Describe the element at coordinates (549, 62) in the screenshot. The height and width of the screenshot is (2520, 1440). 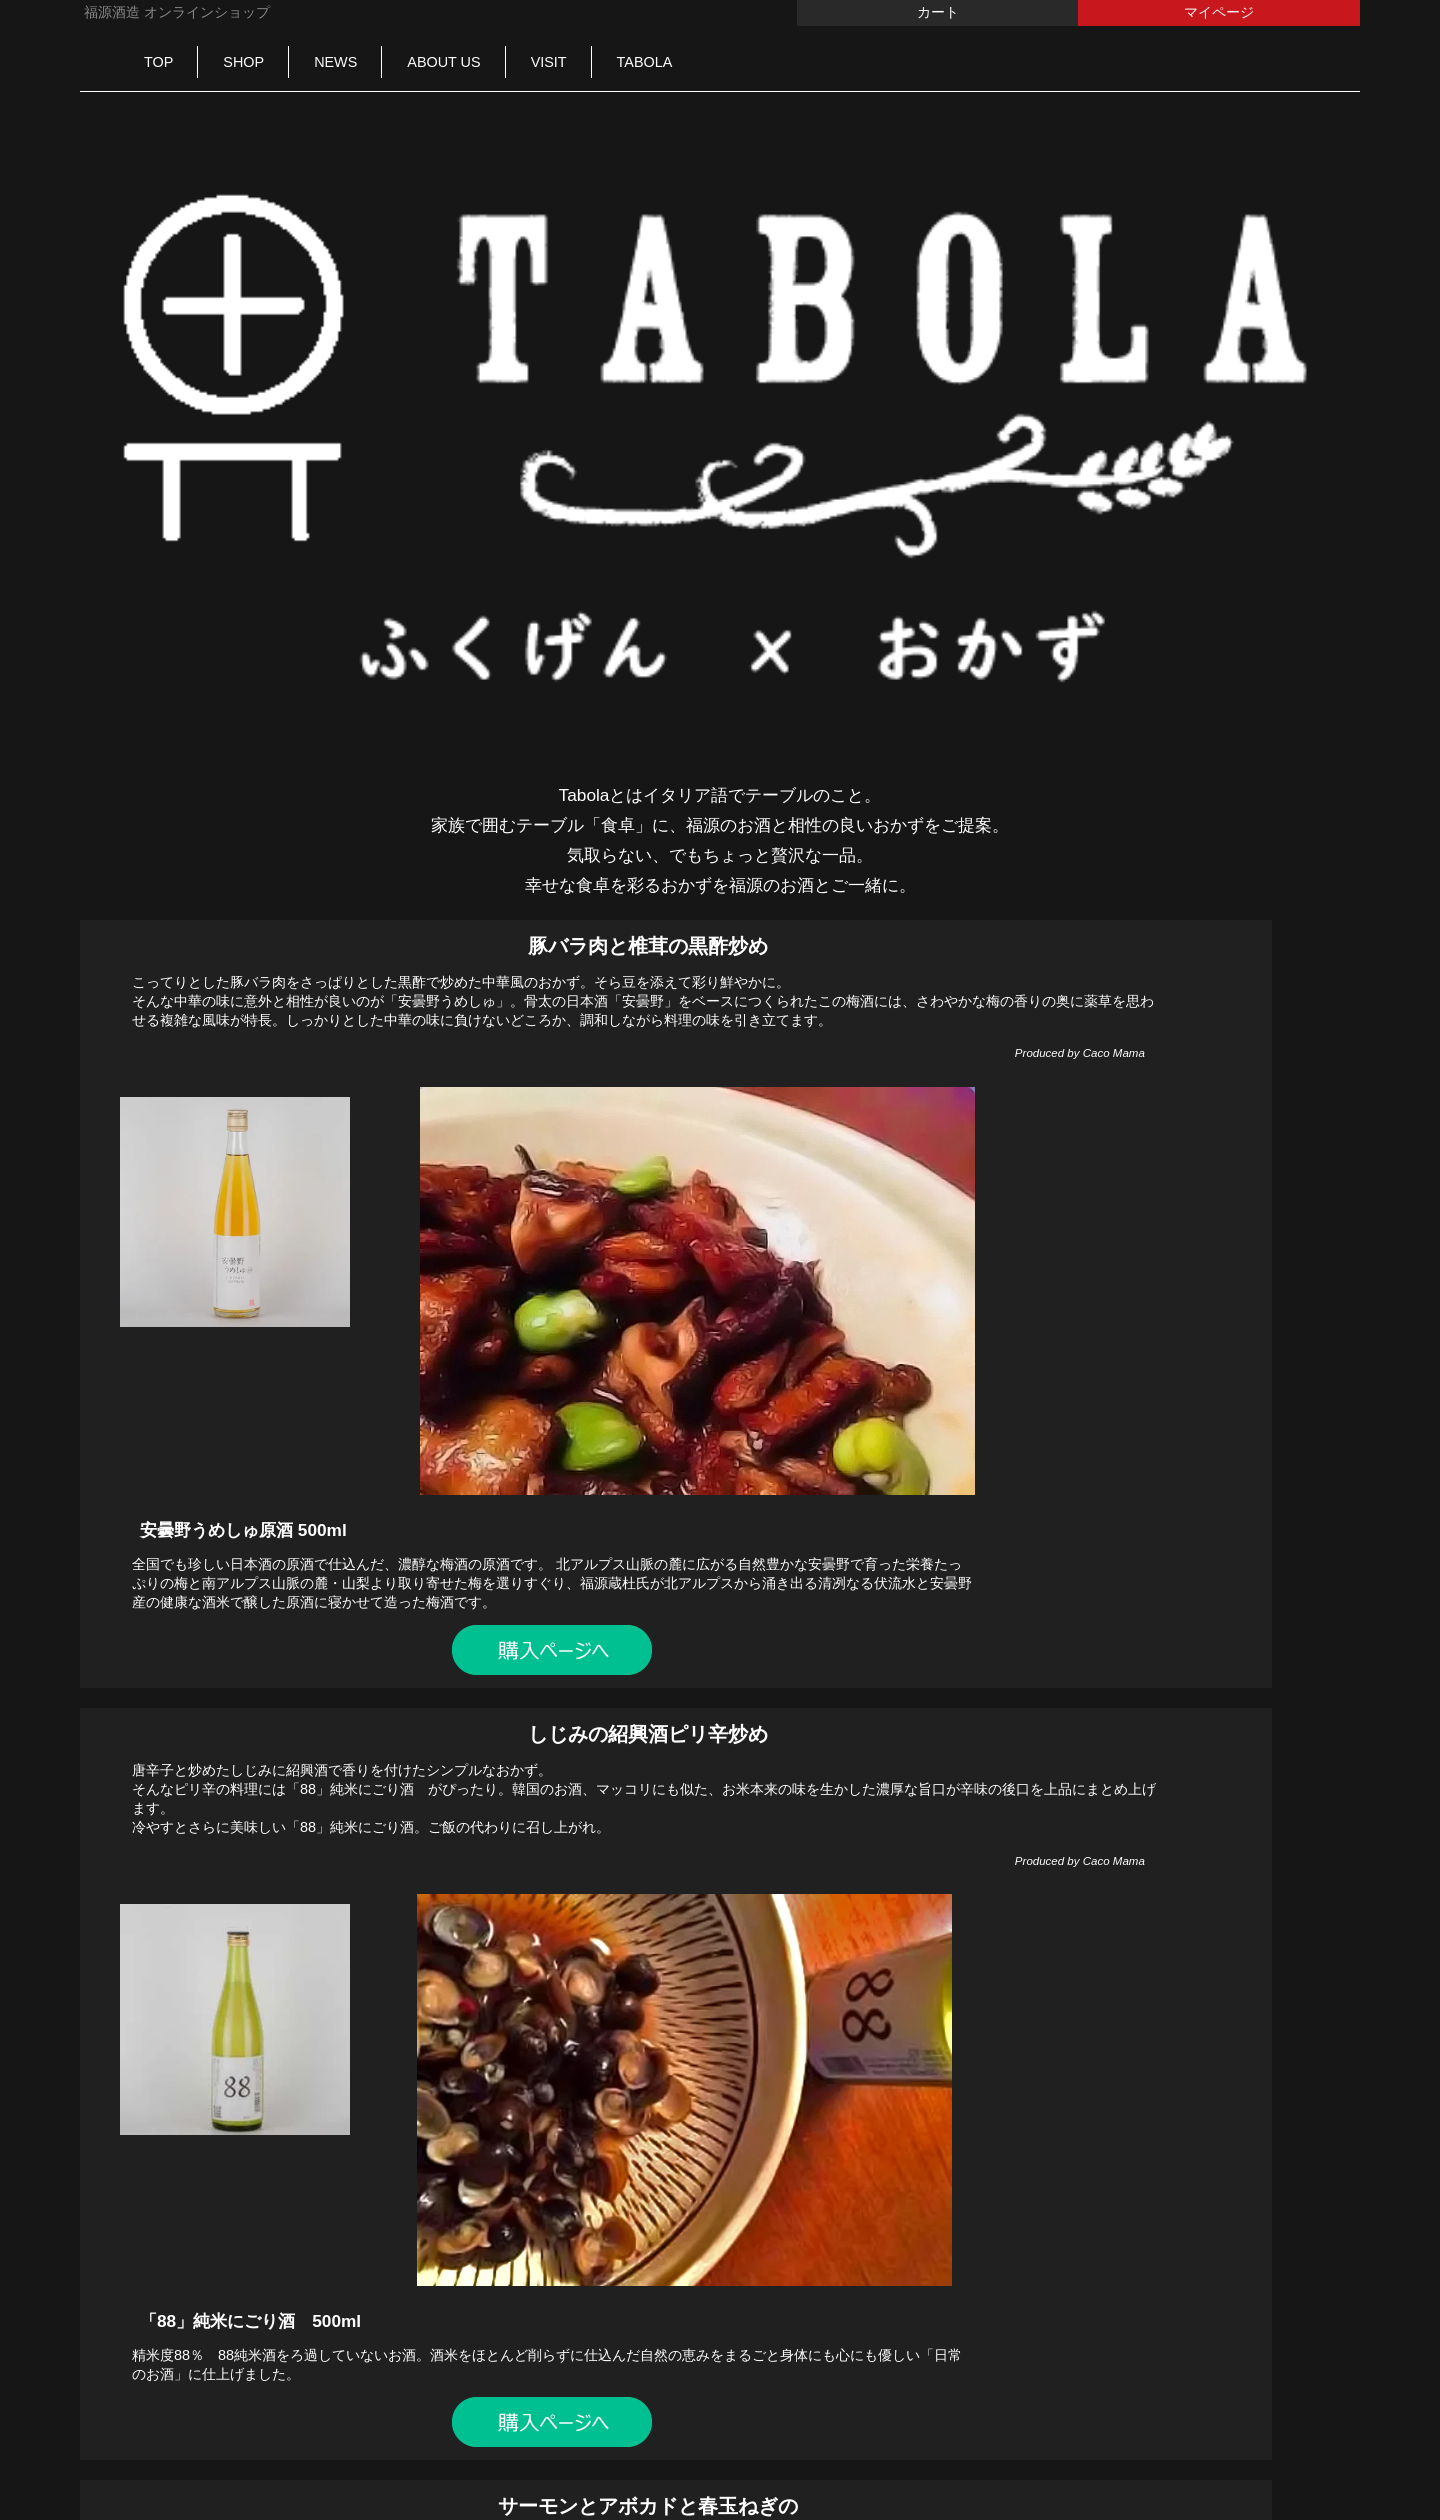
I see `VISIT` at that location.